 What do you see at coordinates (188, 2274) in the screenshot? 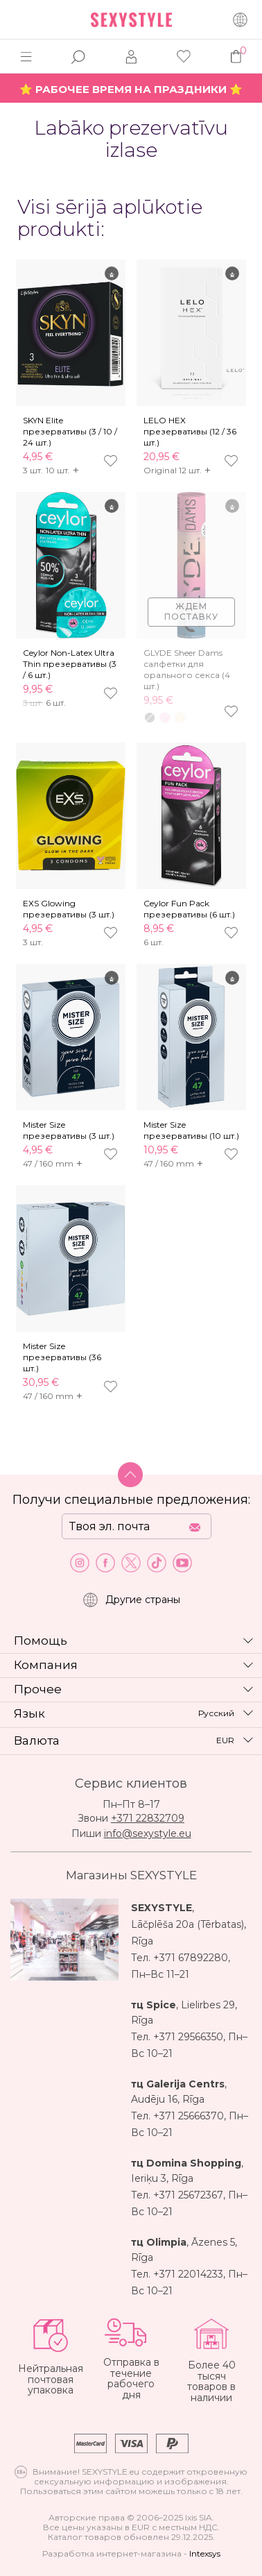
I see `+371 22014233` at bounding box center [188, 2274].